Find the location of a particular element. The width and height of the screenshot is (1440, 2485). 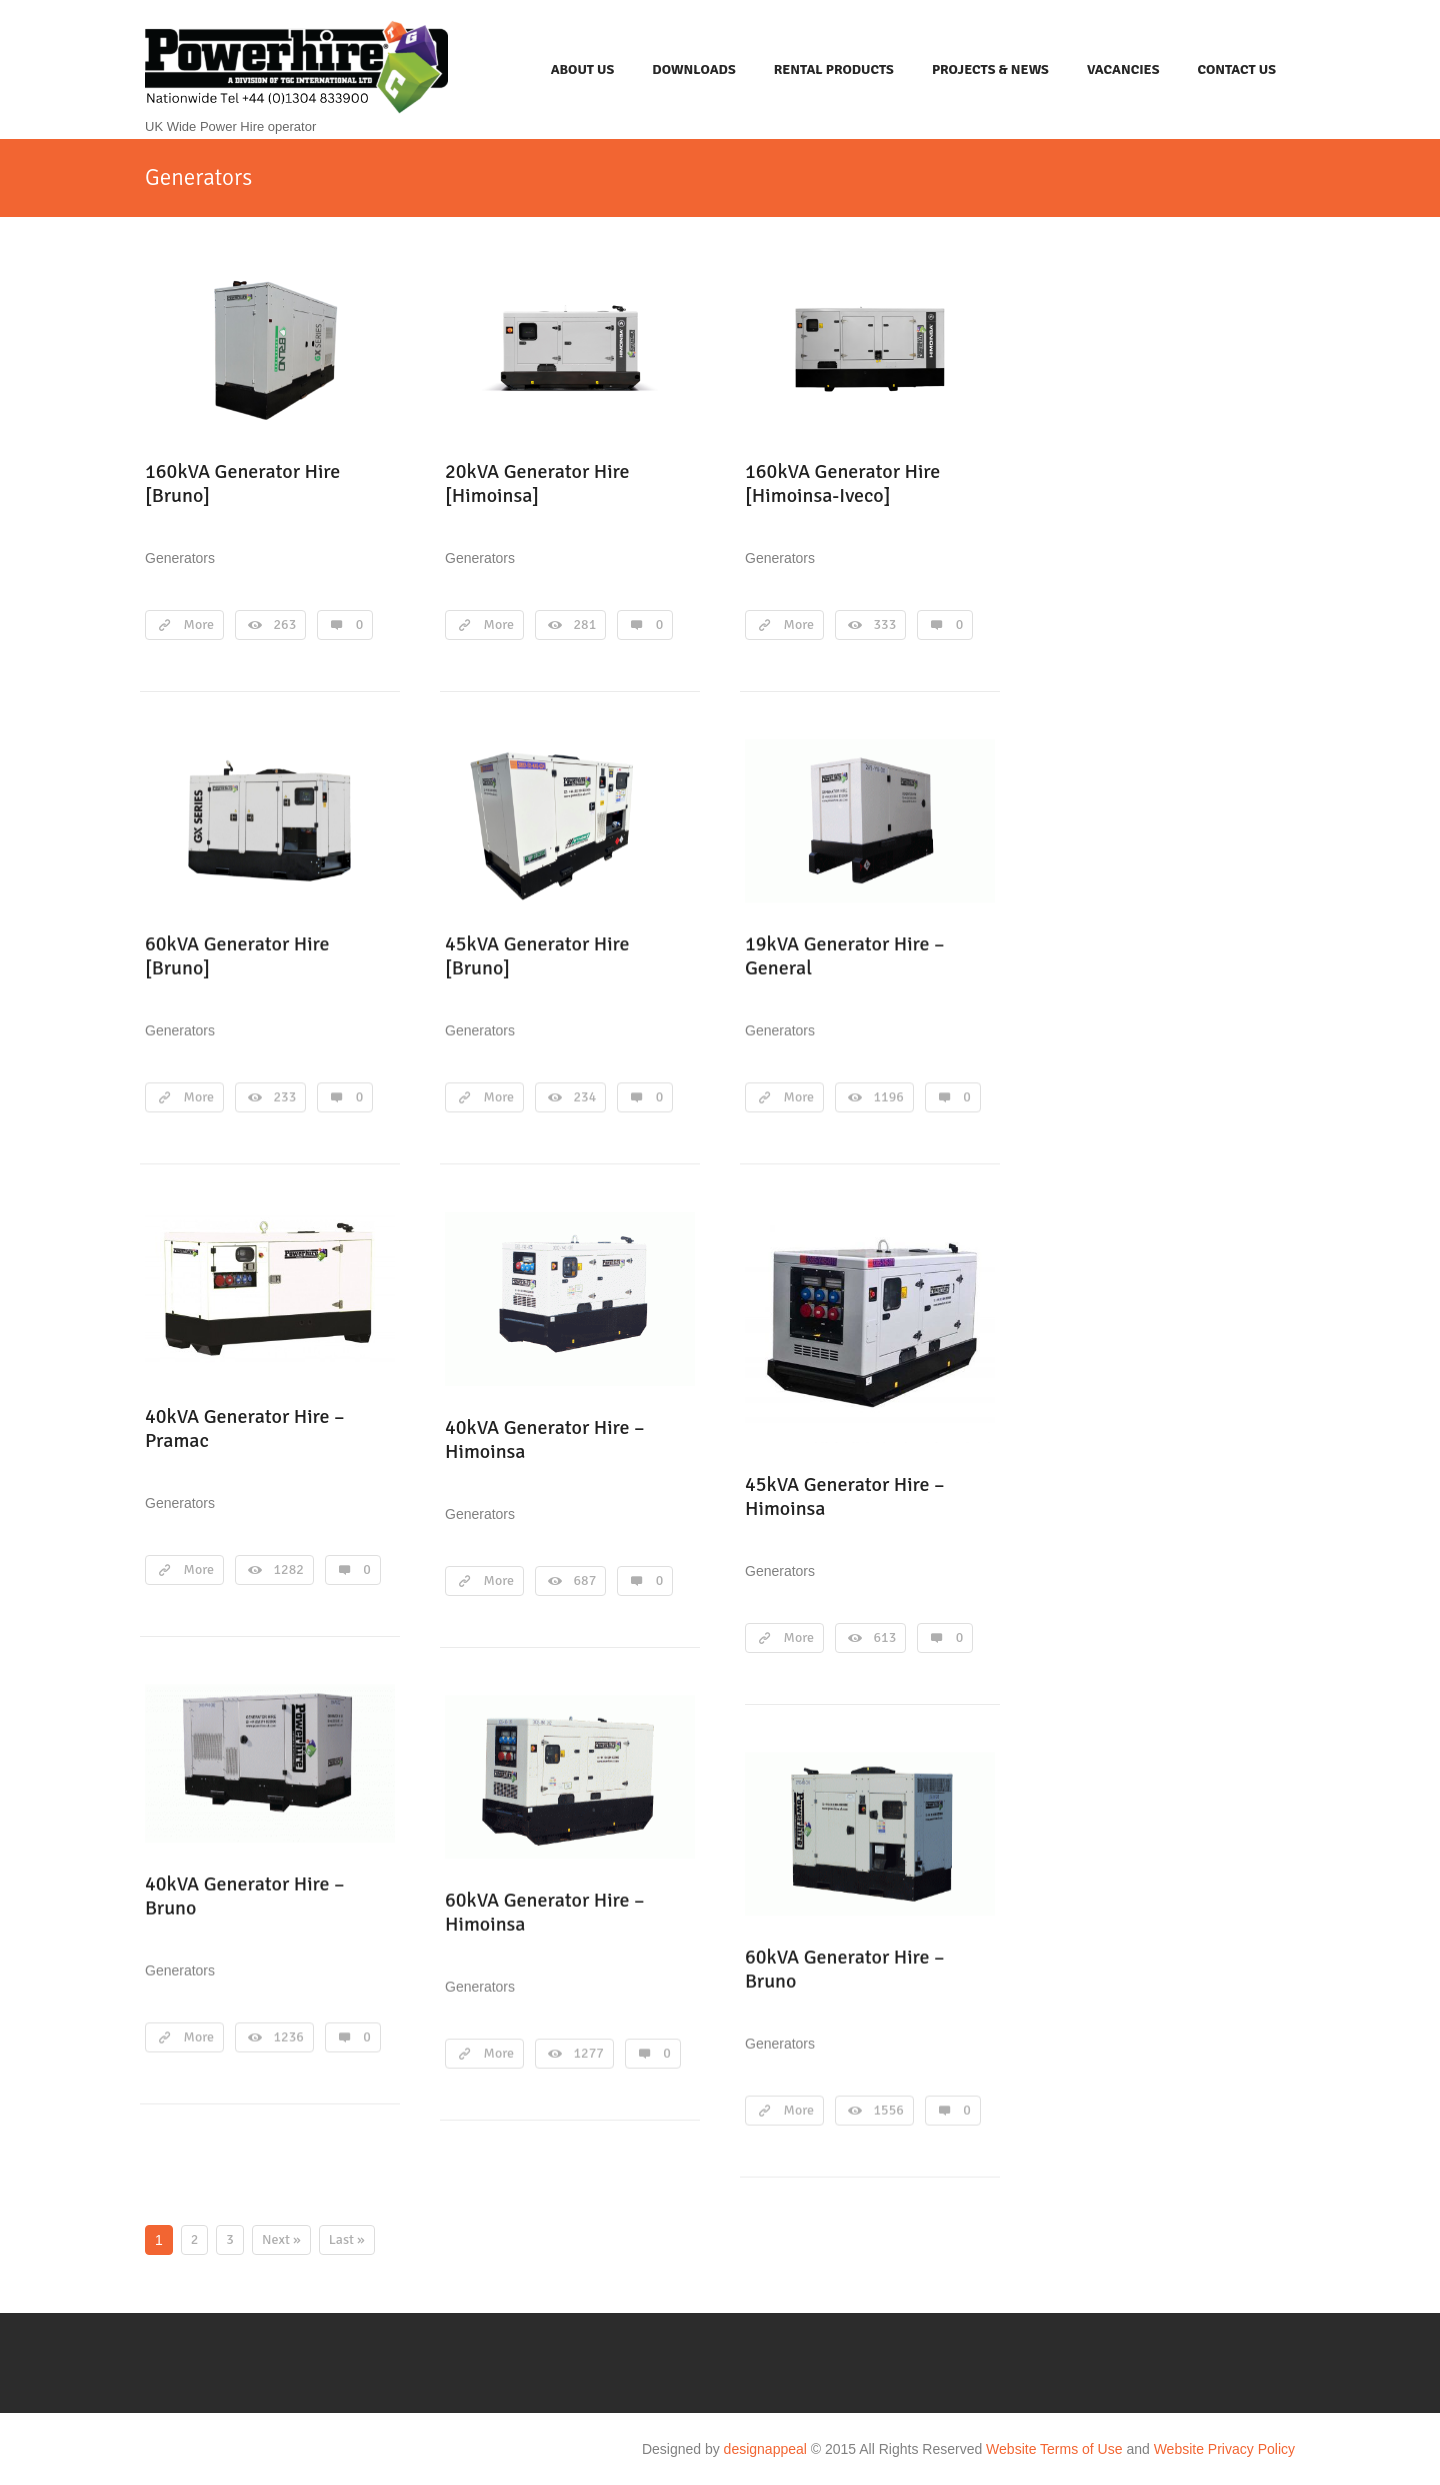

About Us is located at coordinates (583, 69).